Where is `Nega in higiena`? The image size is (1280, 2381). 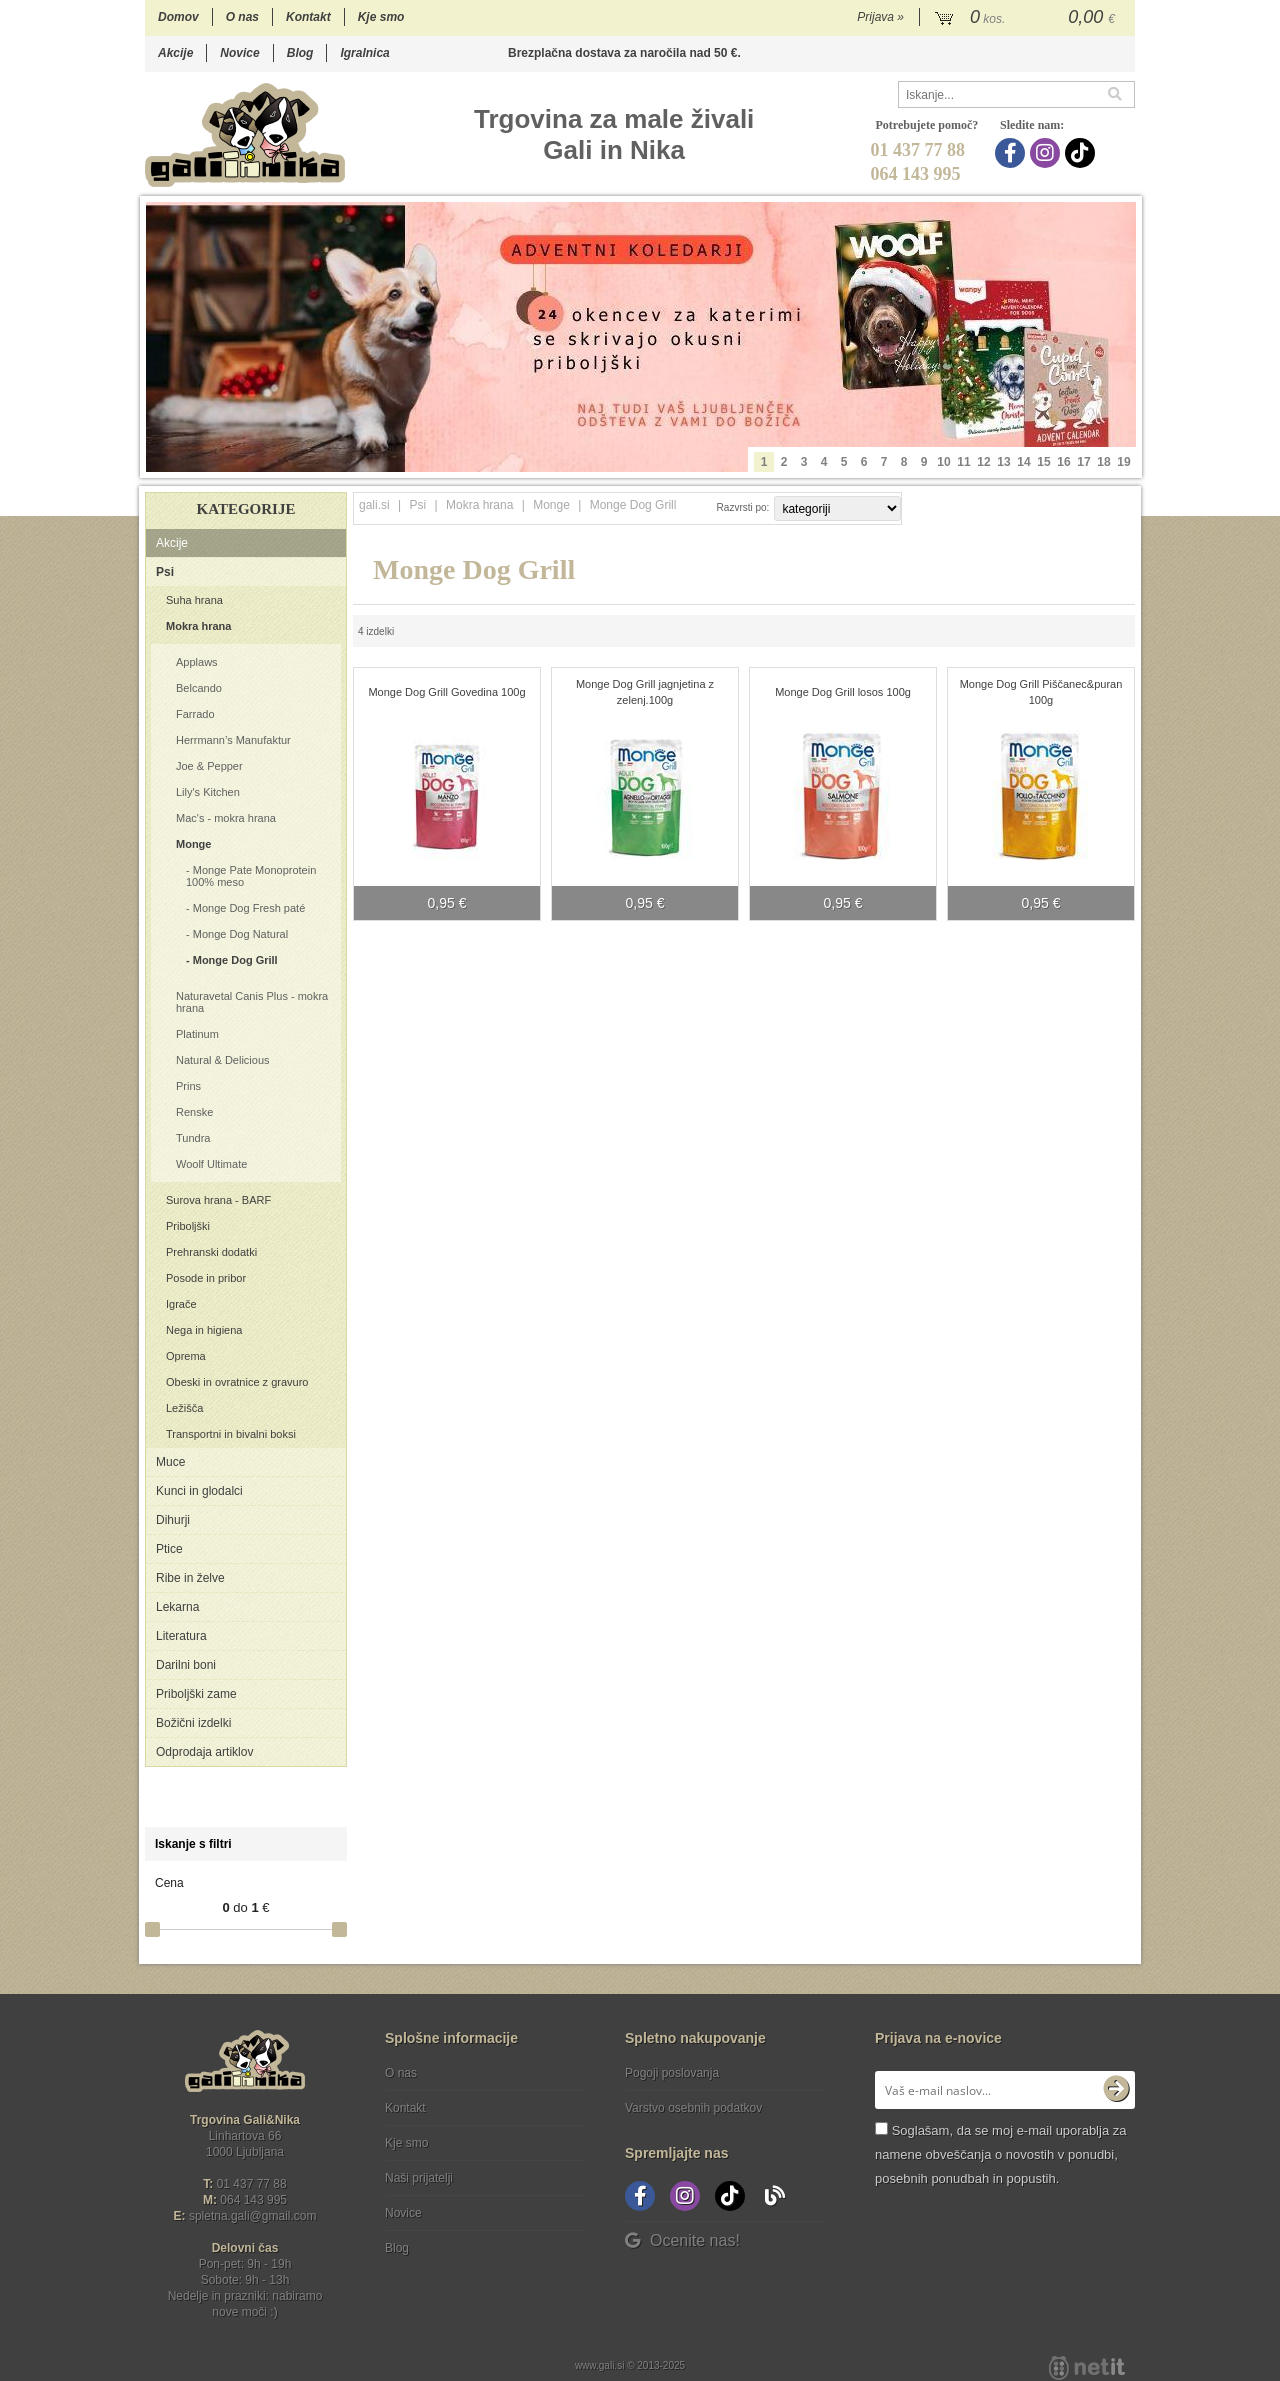 Nega in higiena is located at coordinates (204, 1330).